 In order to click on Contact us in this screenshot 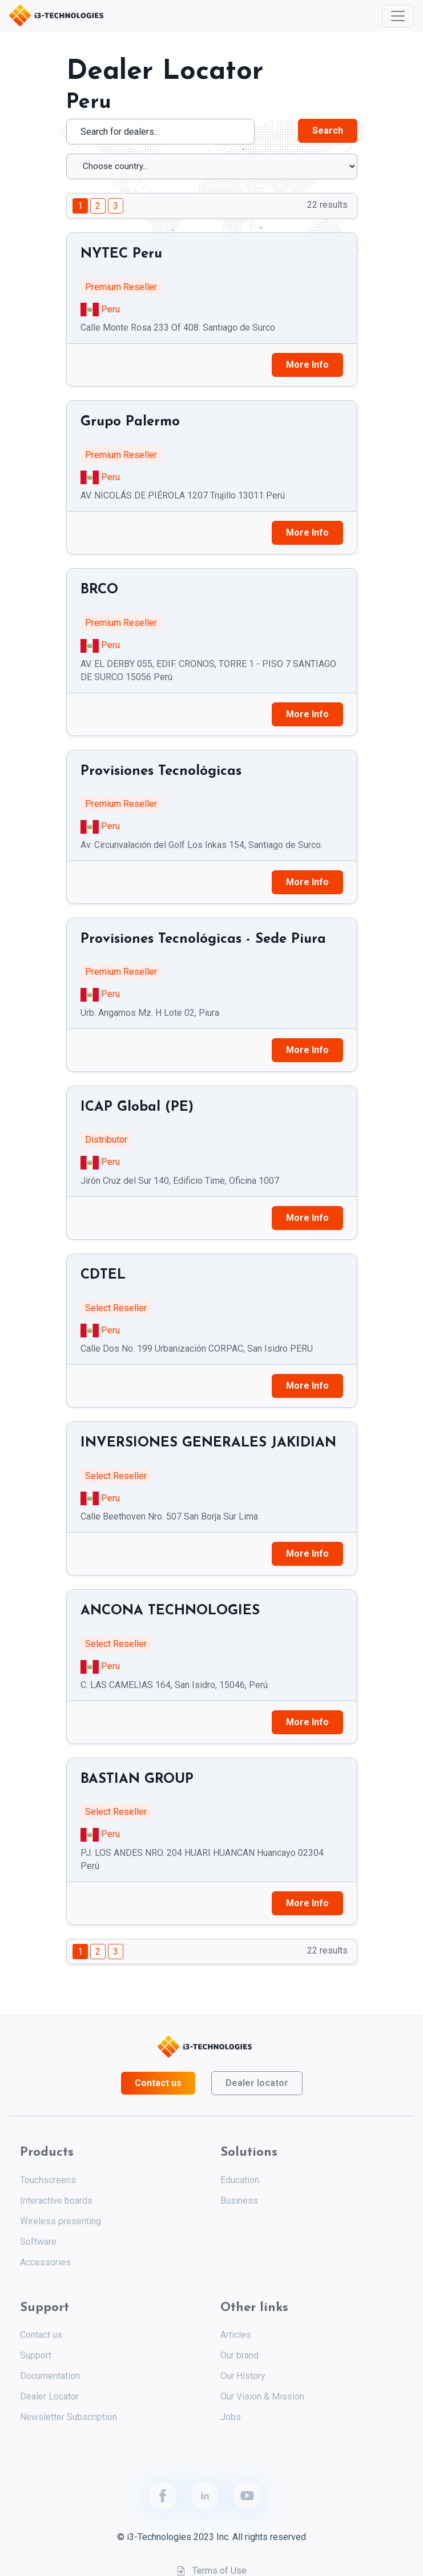, I will do `click(158, 2082)`.